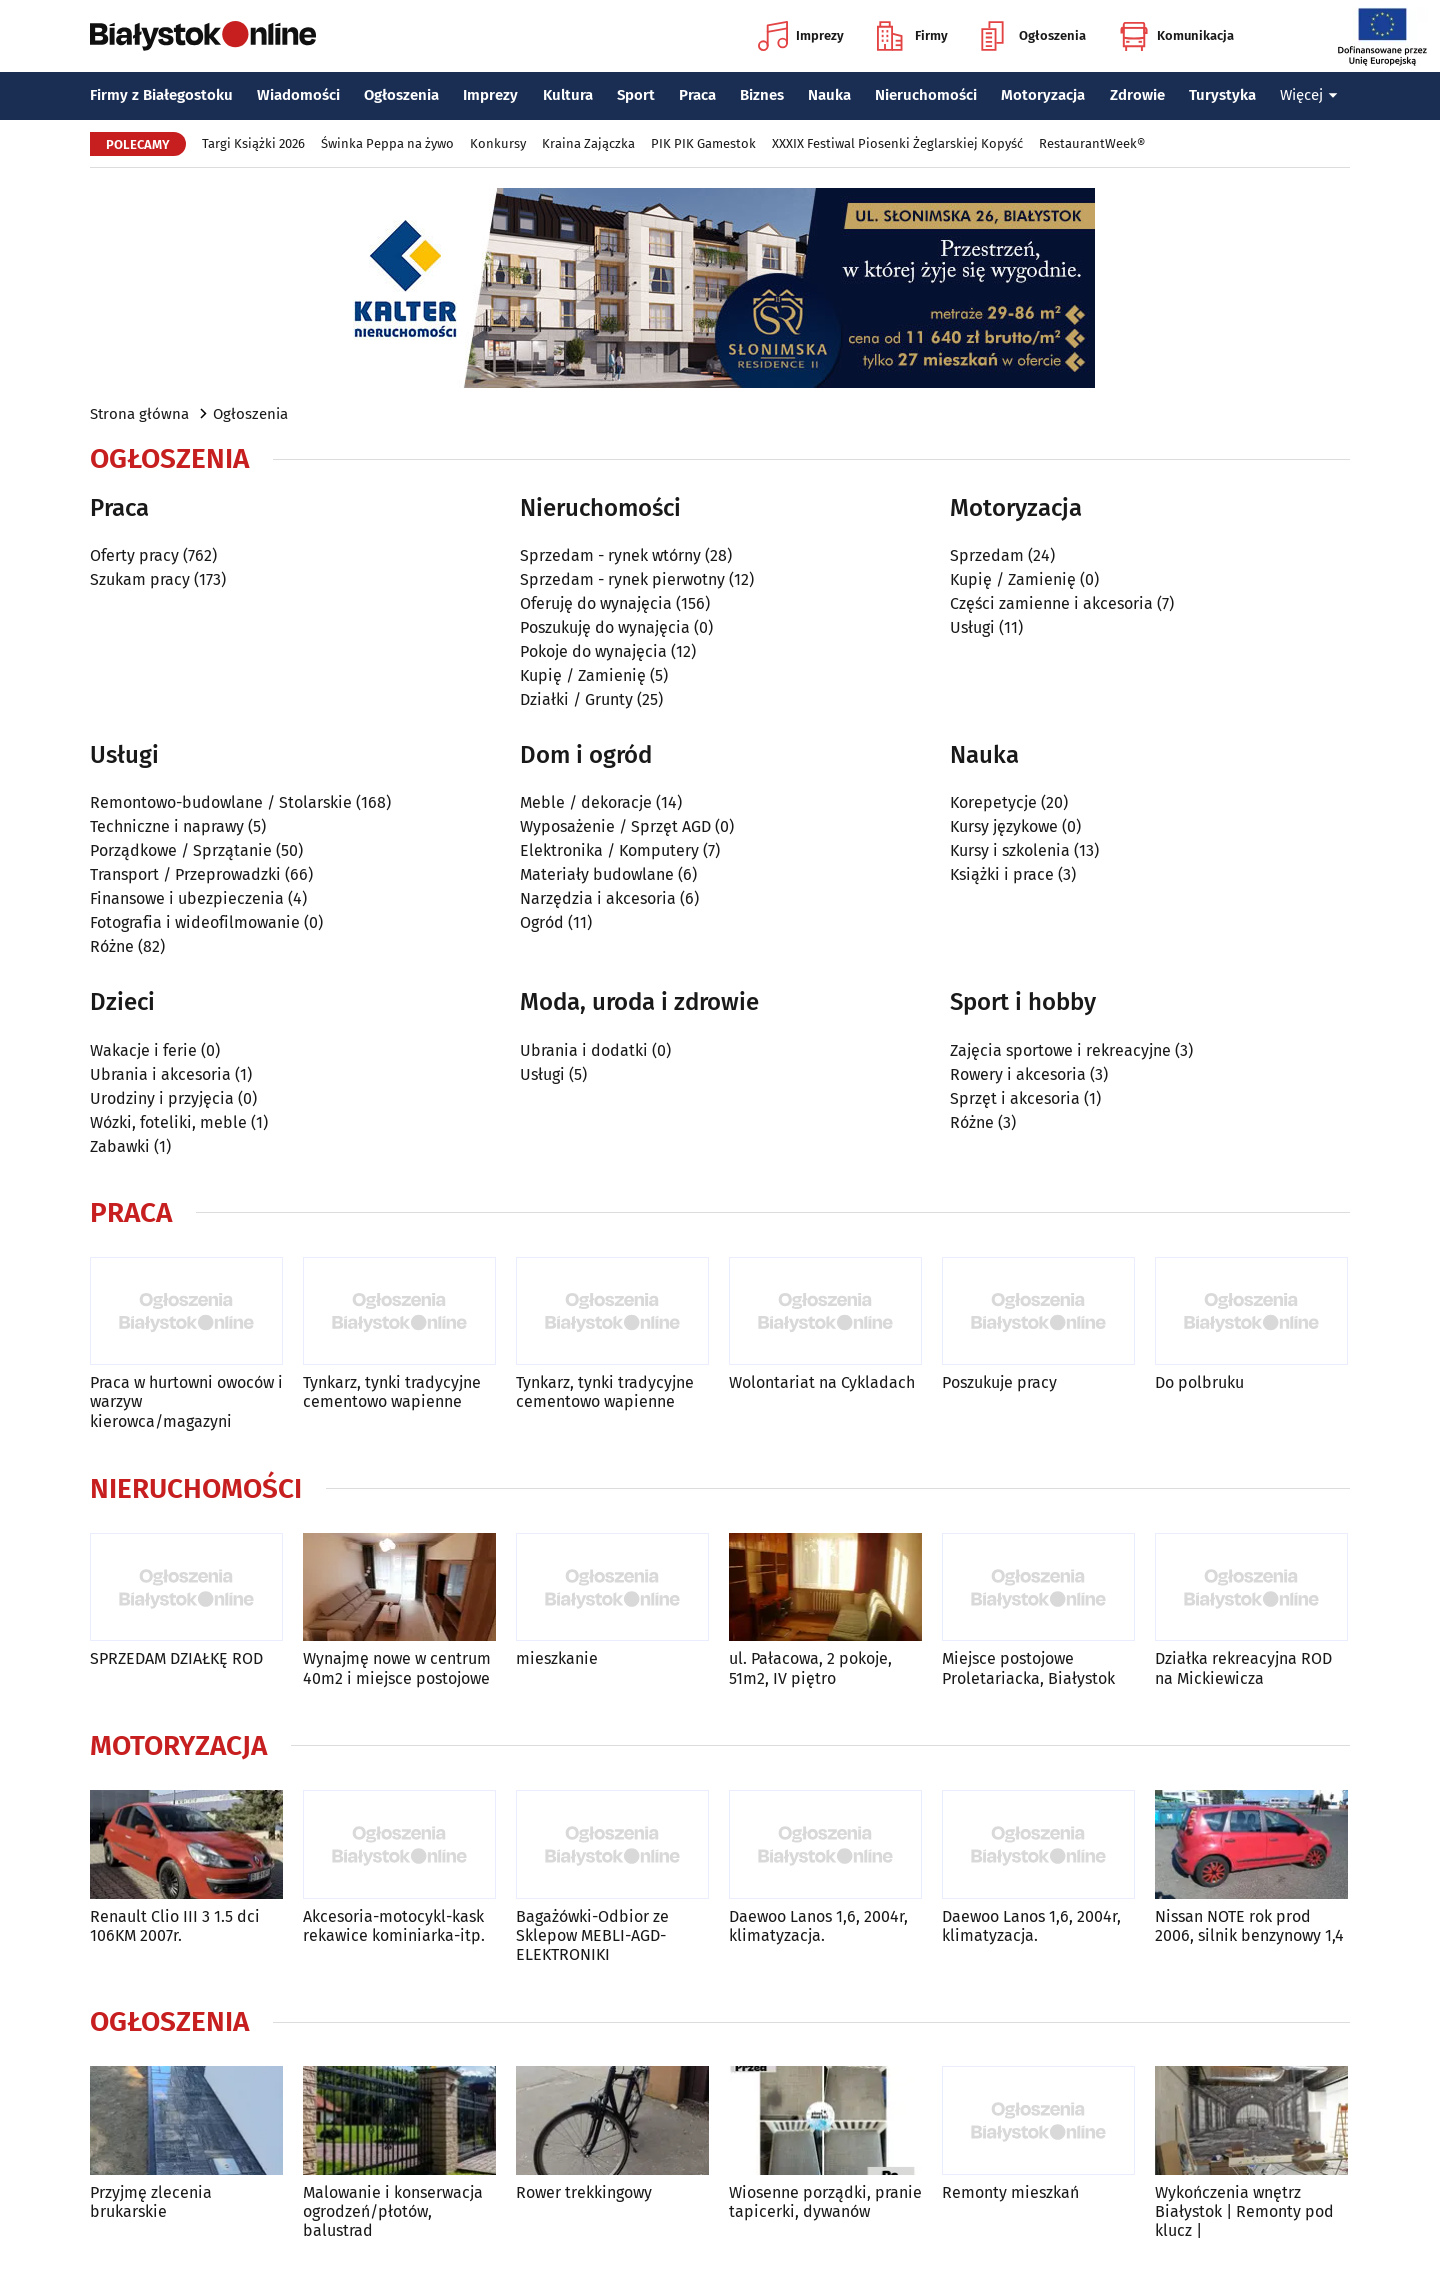  What do you see at coordinates (583, 675) in the screenshot?
I see `Kupię / Zamienię` at bounding box center [583, 675].